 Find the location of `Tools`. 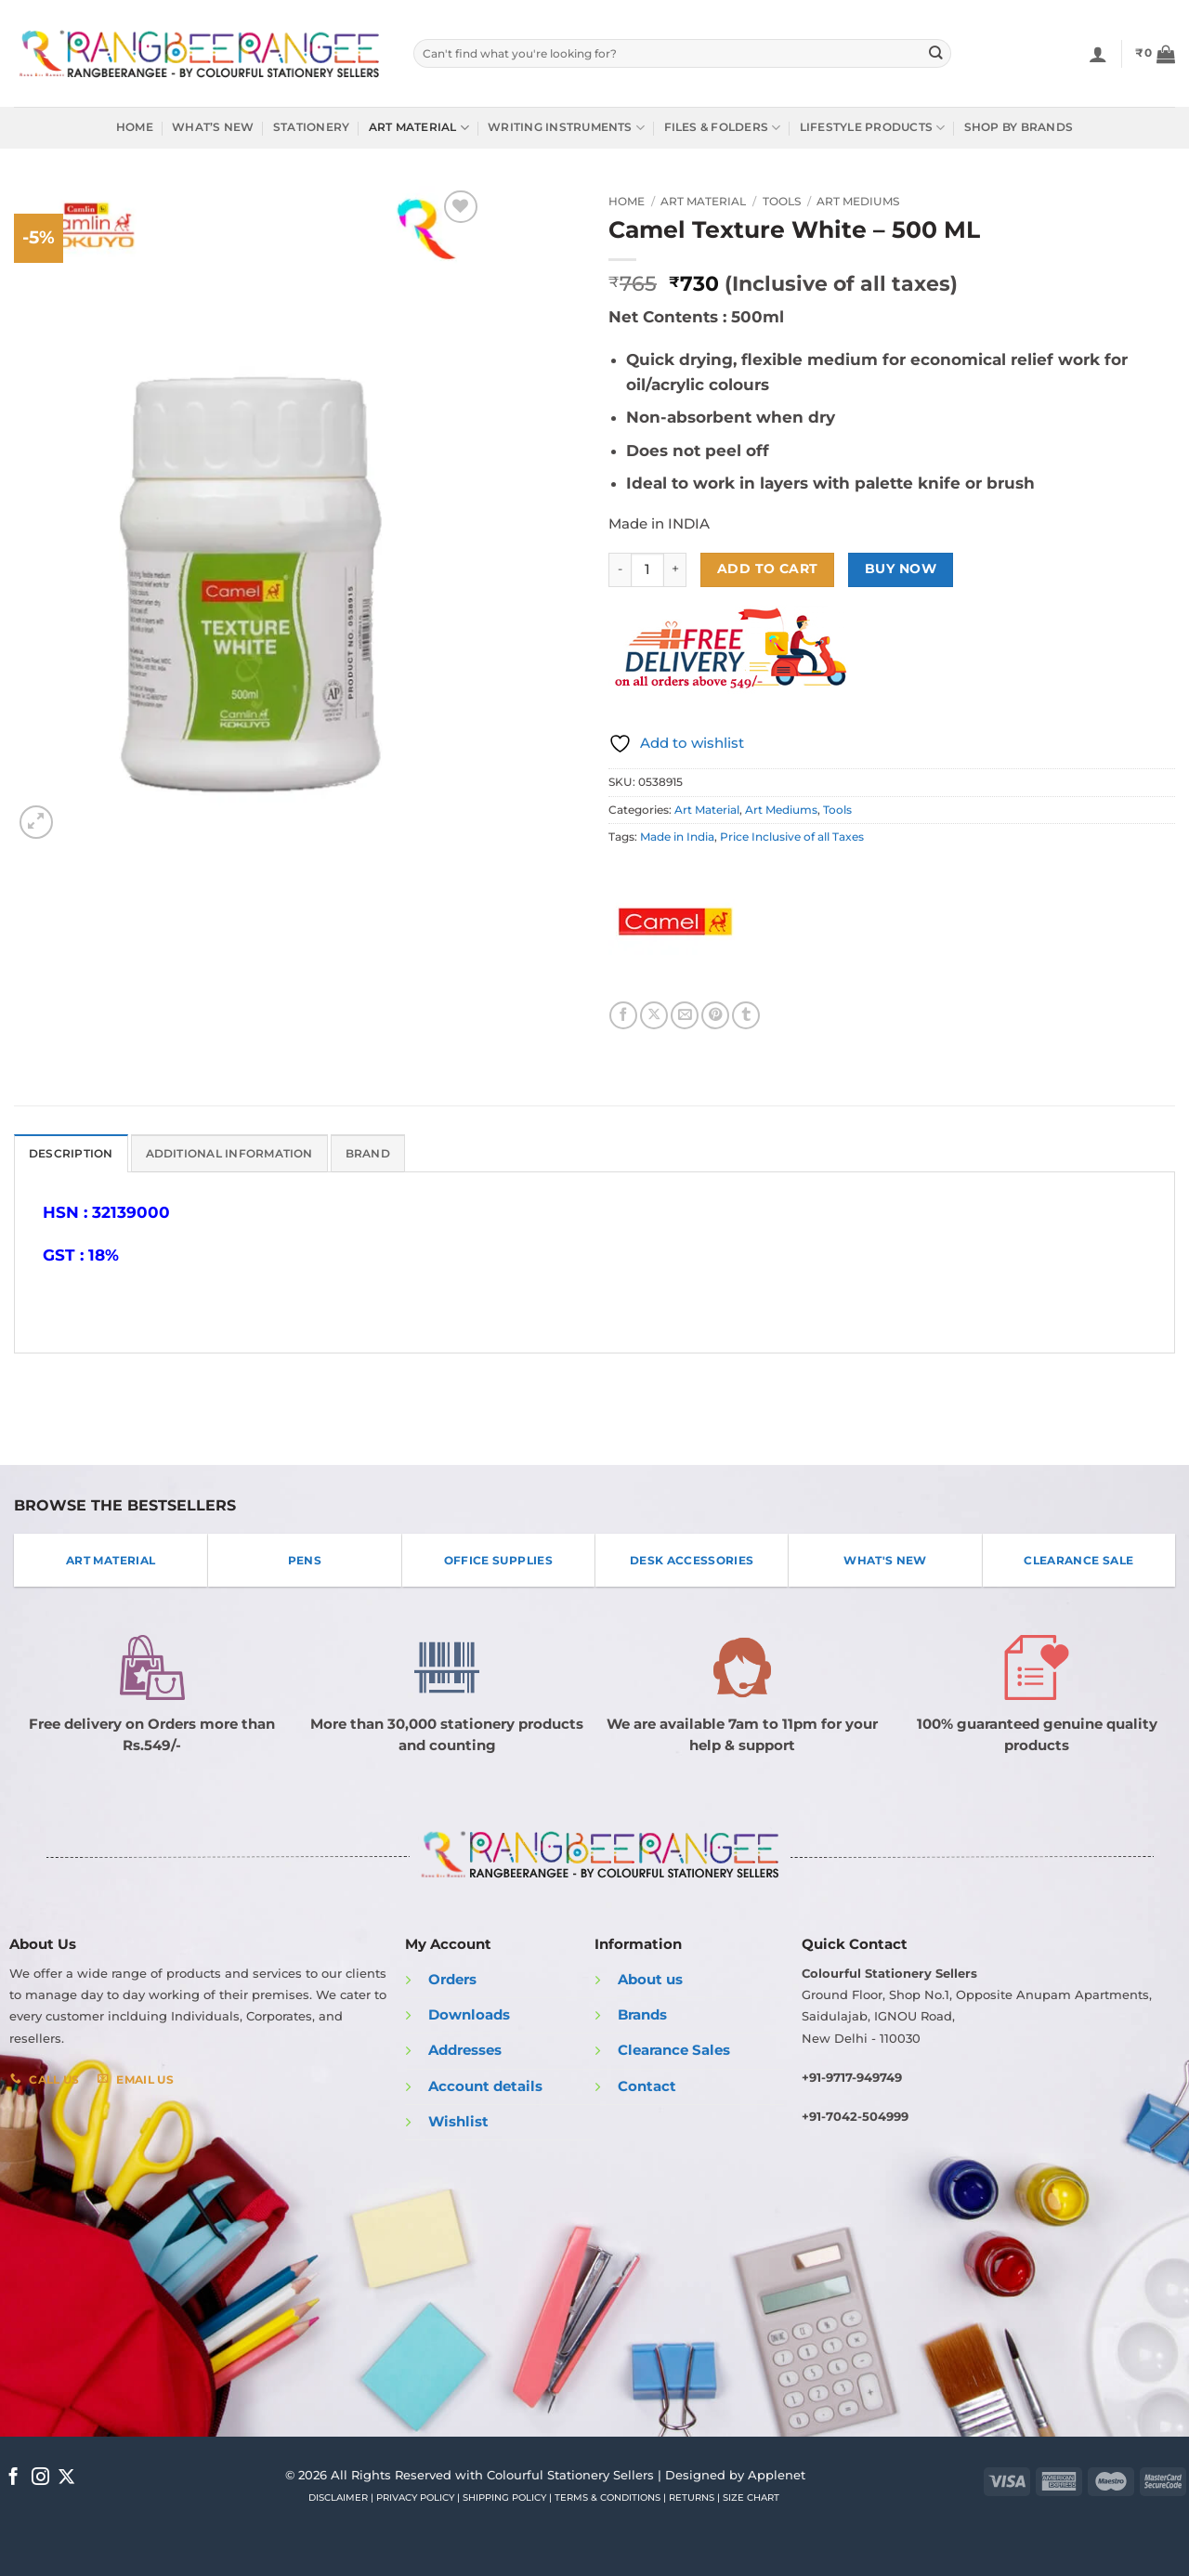

Tools is located at coordinates (782, 201).